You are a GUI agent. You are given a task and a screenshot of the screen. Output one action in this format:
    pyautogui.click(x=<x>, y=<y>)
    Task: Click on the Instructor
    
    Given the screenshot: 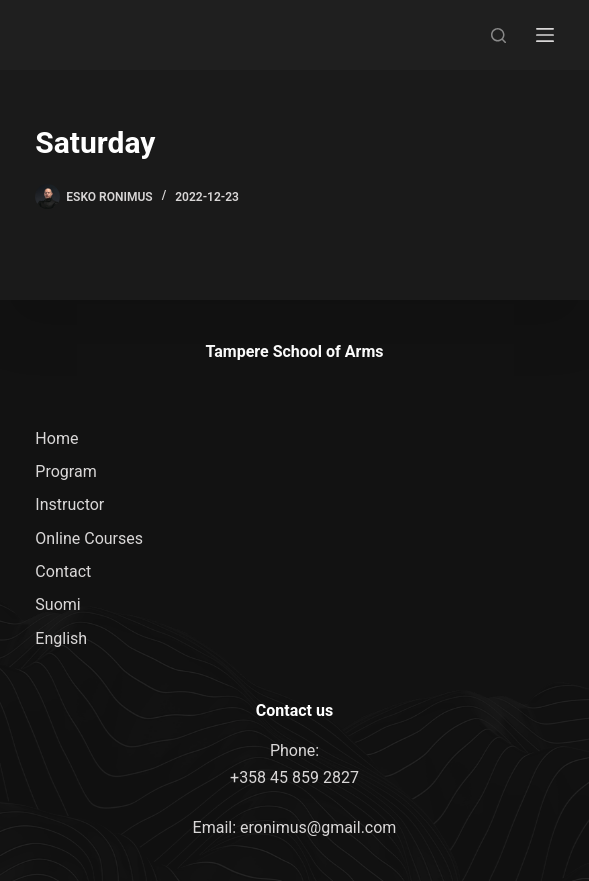 What is the action you would take?
    pyautogui.click(x=69, y=504)
    